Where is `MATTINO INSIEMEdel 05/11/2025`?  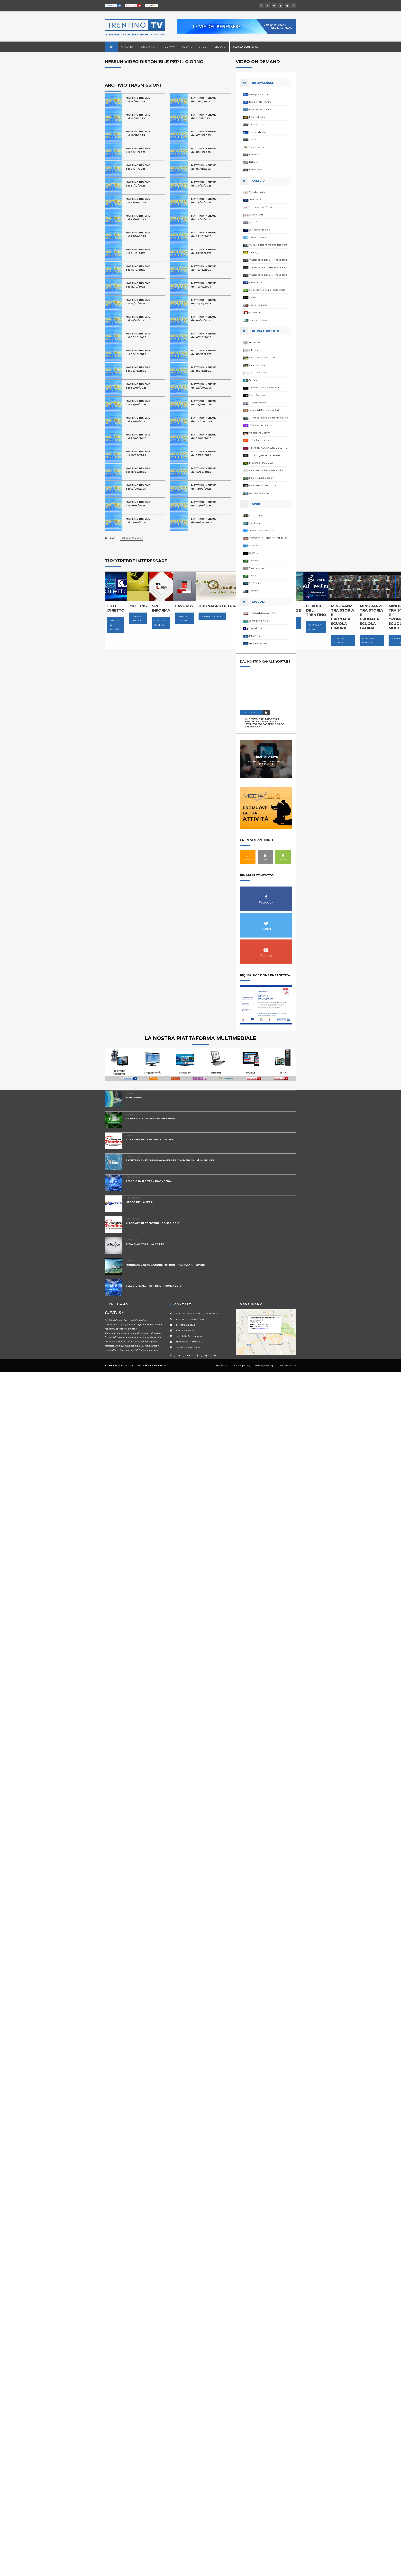 MATTINO INSIEMEdel 05/11/2025 is located at coordinates (203, 150).